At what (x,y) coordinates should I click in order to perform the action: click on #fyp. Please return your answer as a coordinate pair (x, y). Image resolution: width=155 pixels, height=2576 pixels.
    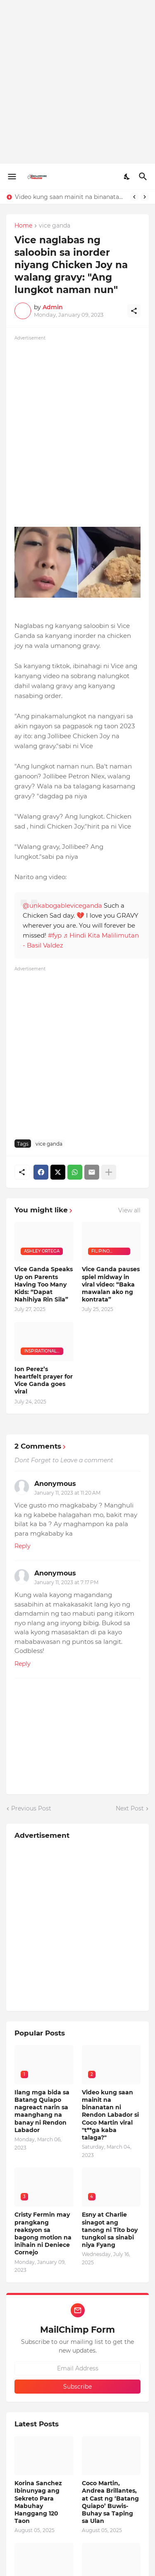
    Looking at the image, I should click on (55, 935).